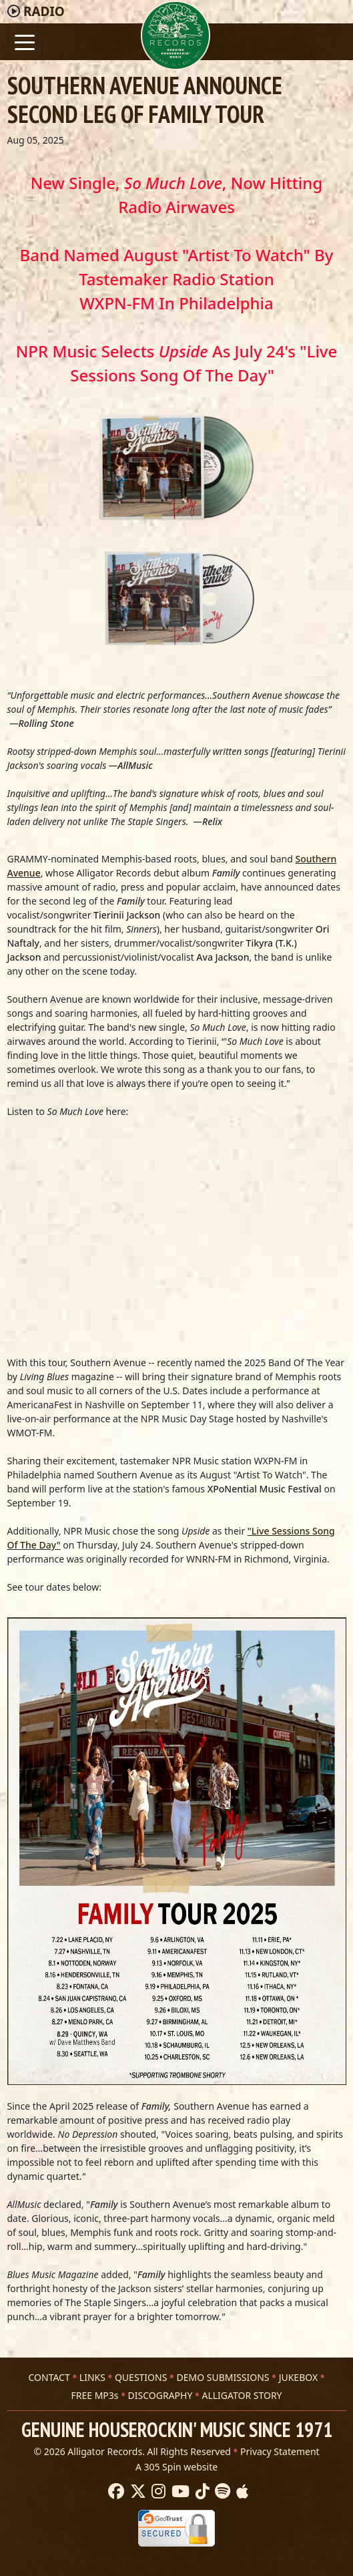 The height and width of the screenshot is (2576, 353). I want to click on LINKS, so click(92, 2377).